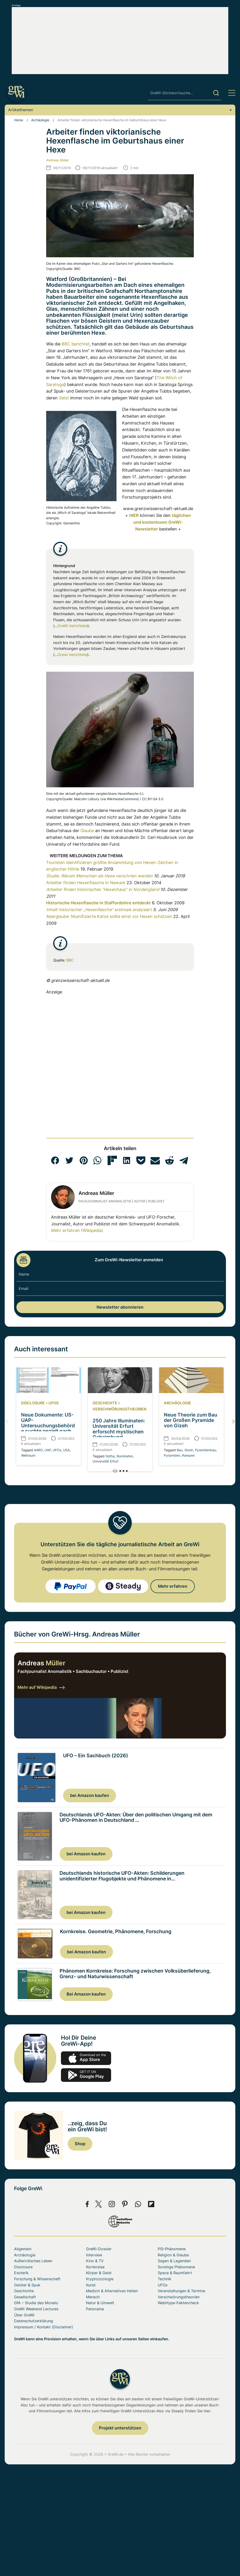  I want to click on Kino & TV, so click(95, 2260).